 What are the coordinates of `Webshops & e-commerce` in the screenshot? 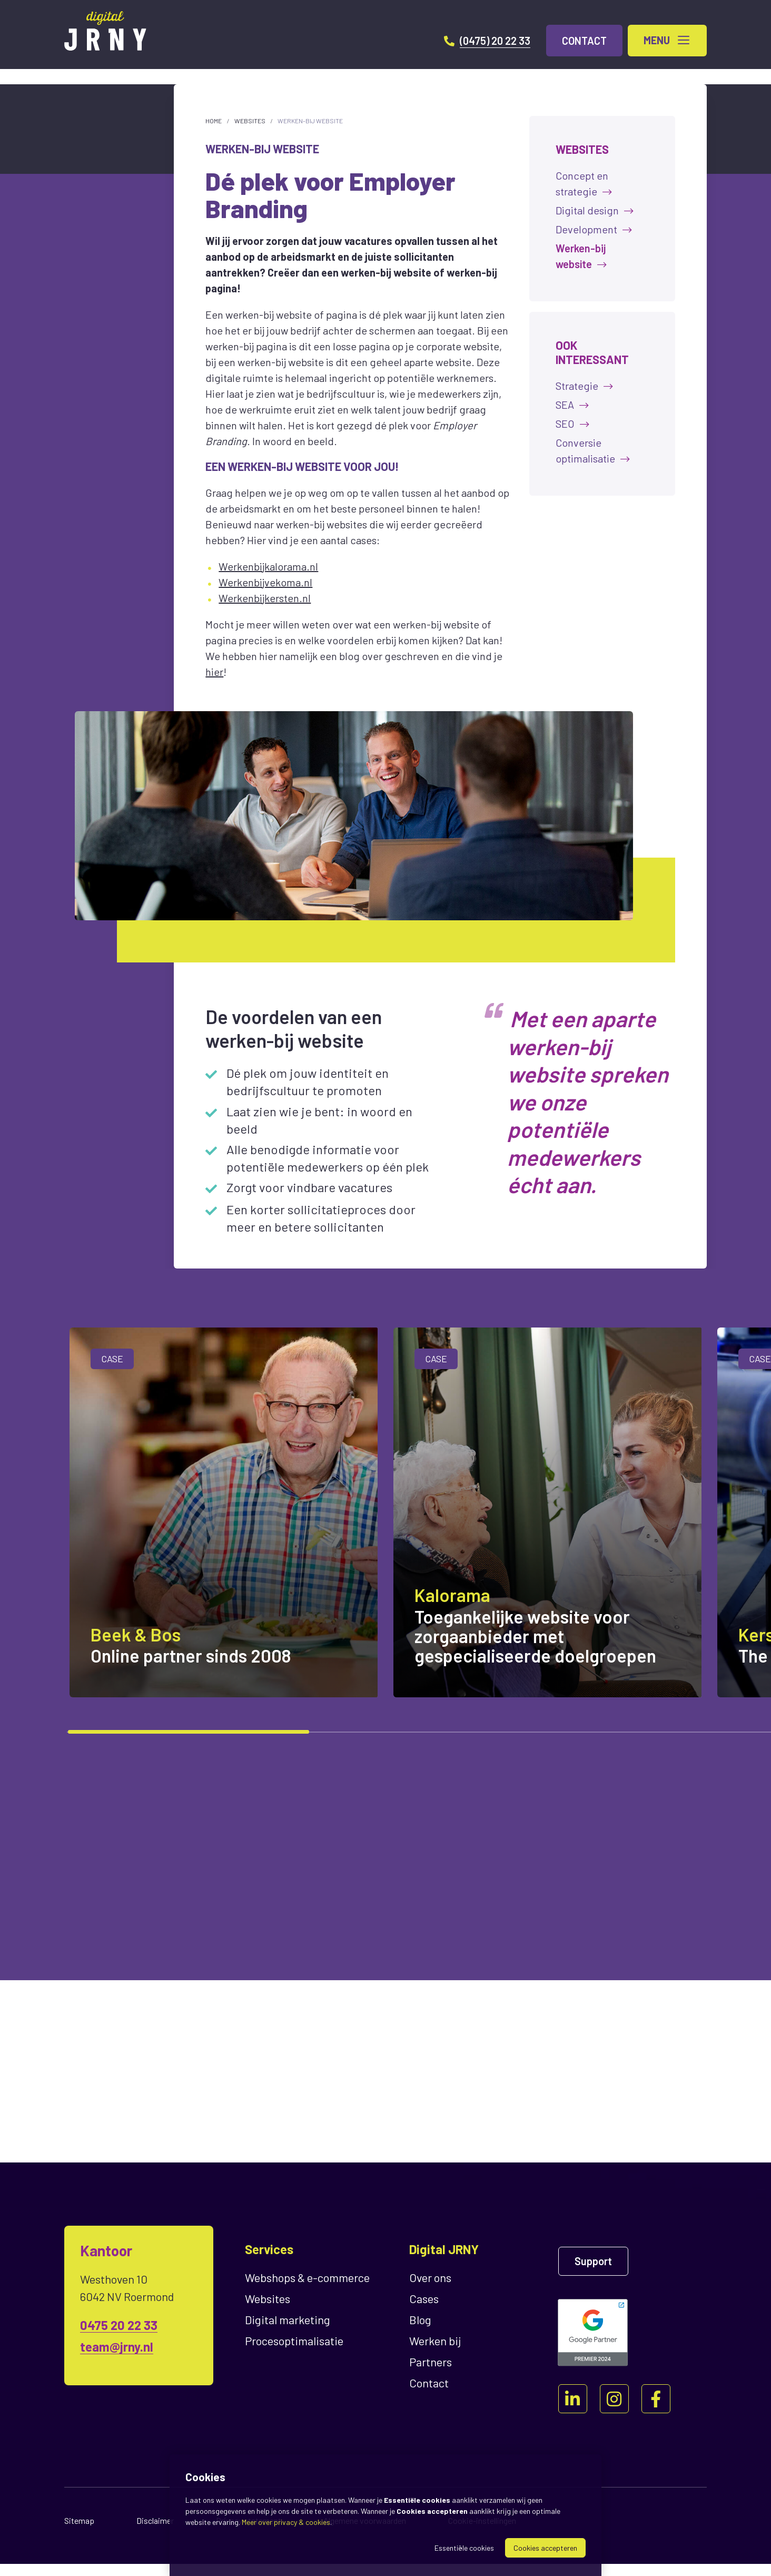 It's located at (307, 2289).